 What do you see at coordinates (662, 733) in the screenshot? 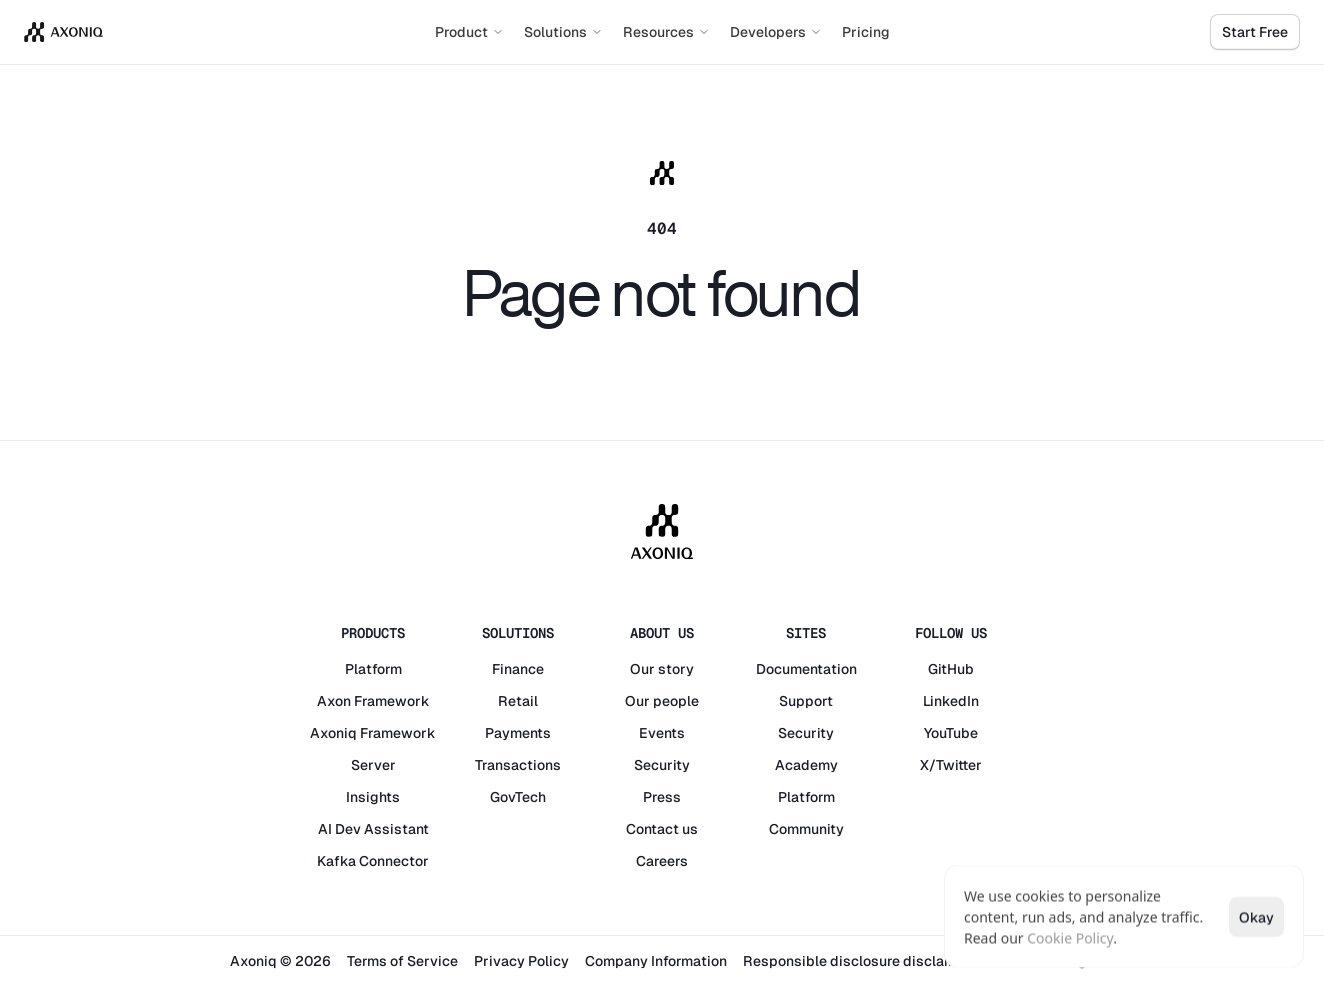
I see `Events` at bounding box center [662, 733].